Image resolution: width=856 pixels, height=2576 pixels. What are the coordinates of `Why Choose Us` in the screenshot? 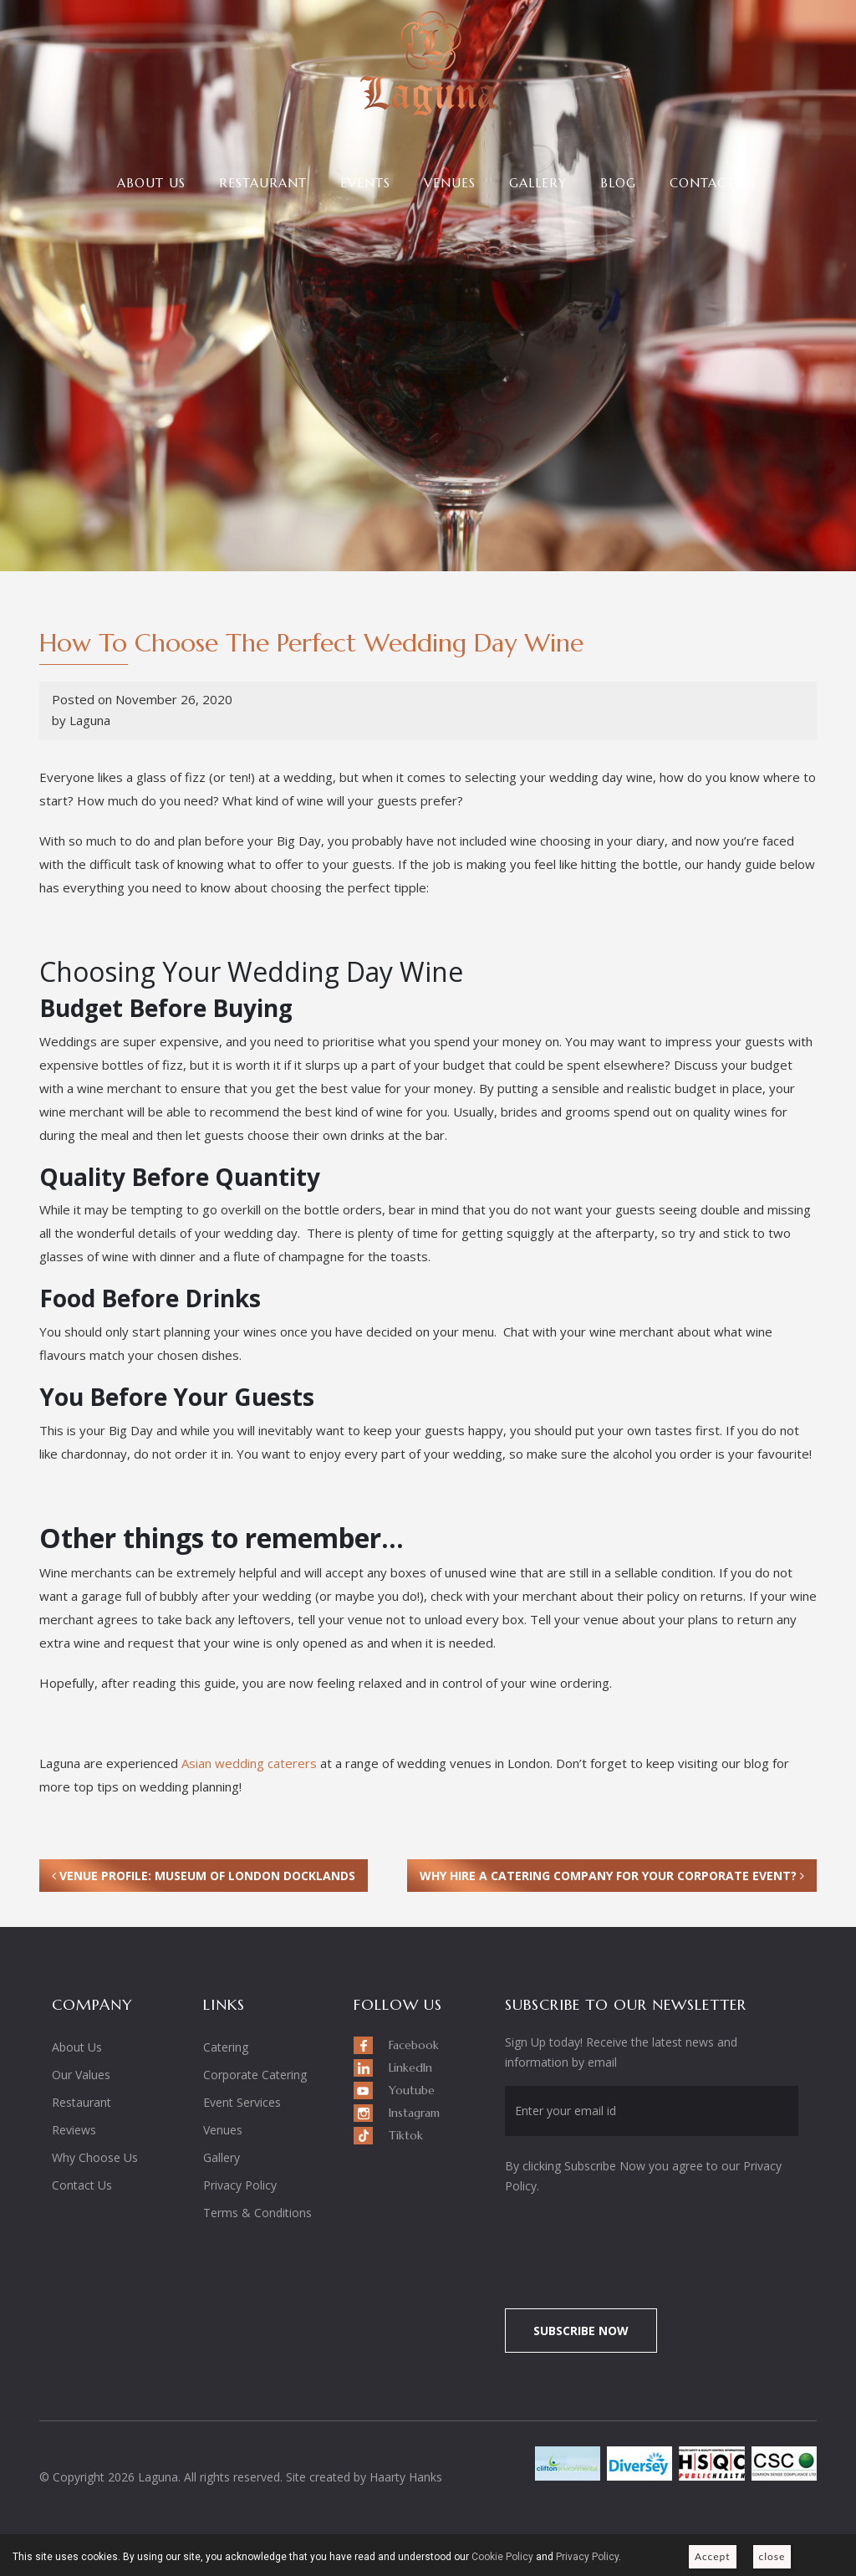 It's located at (95, 2157).